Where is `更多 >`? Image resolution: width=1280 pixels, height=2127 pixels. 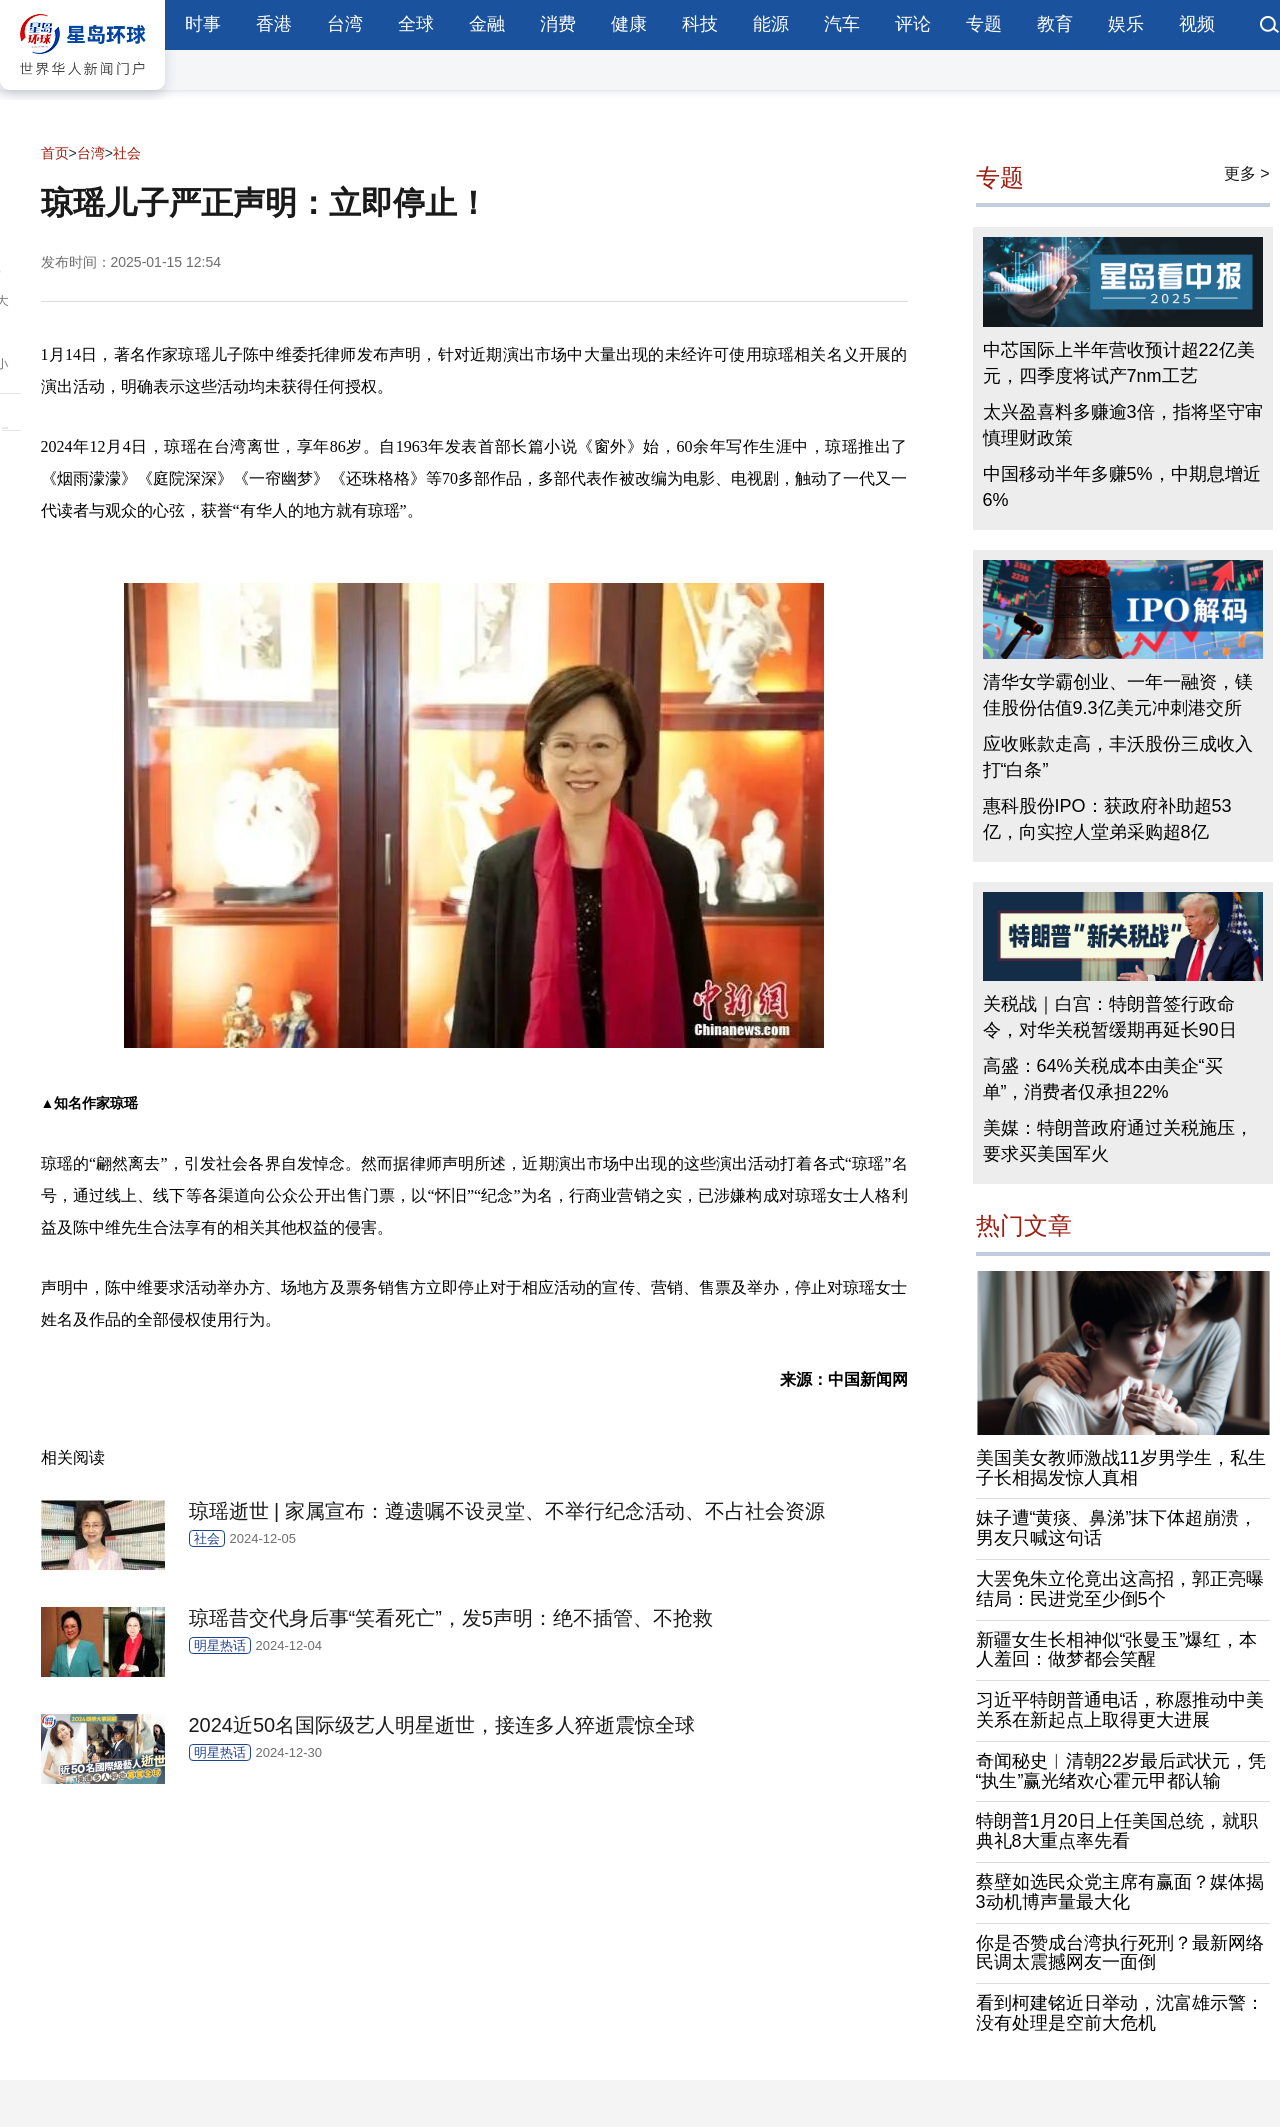 更多 > is located at coordinates (1247, 173).